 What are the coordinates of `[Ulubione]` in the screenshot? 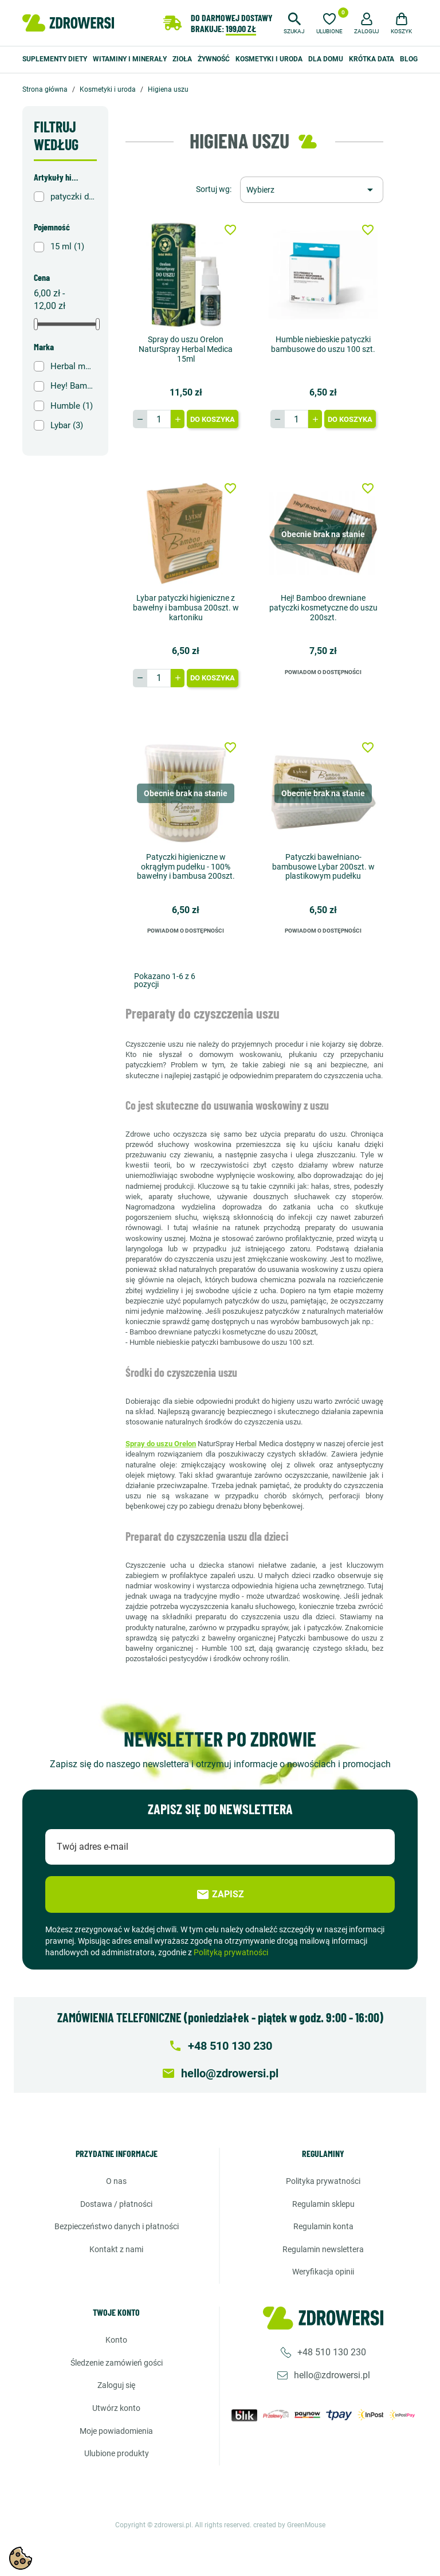 It's located at (329, 21).